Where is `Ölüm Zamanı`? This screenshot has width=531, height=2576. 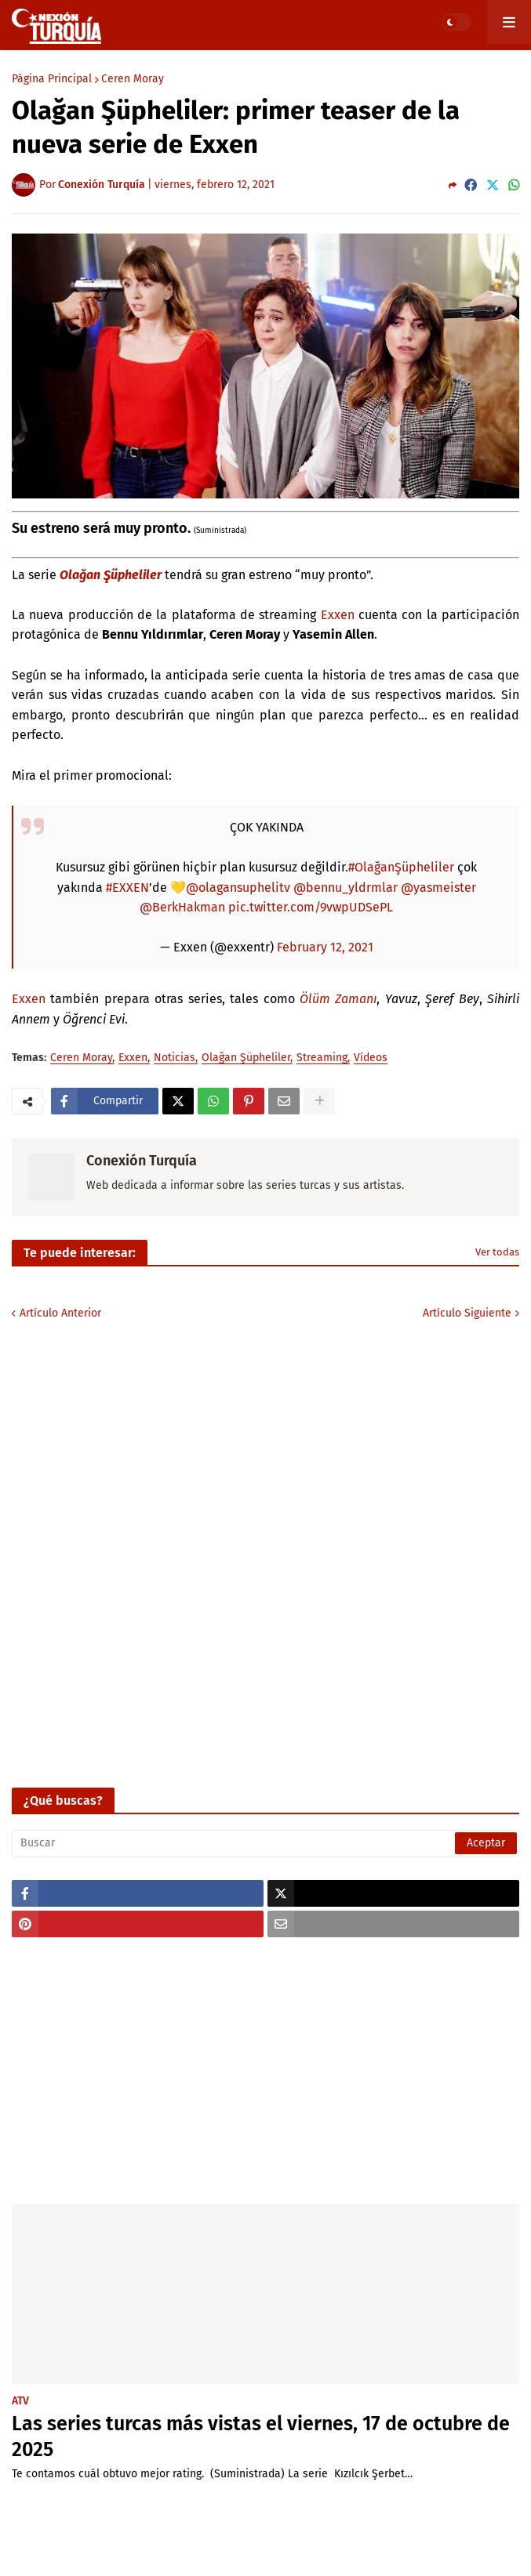
Ölüm Zamanı is located at coordinates (338, 998).